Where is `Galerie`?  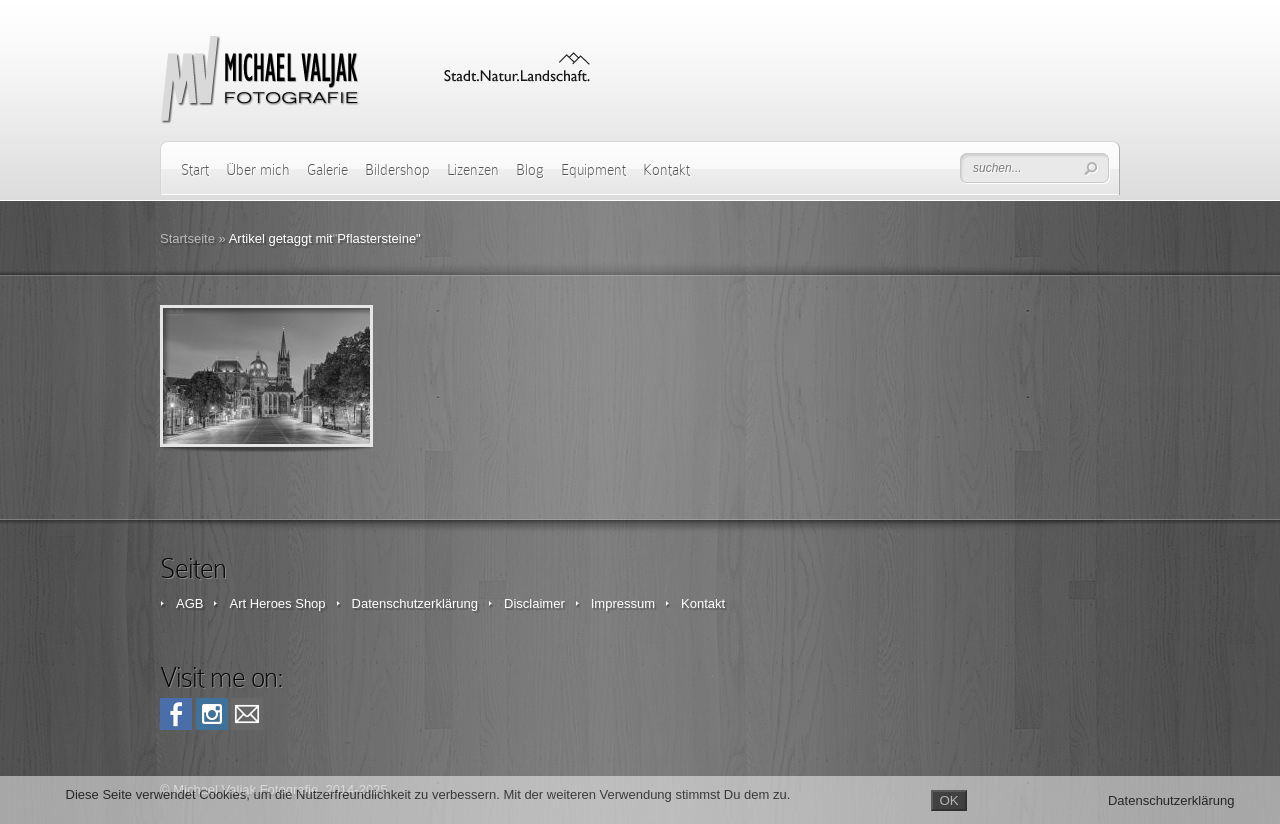 Galerie is located at coordinates (327, 170).